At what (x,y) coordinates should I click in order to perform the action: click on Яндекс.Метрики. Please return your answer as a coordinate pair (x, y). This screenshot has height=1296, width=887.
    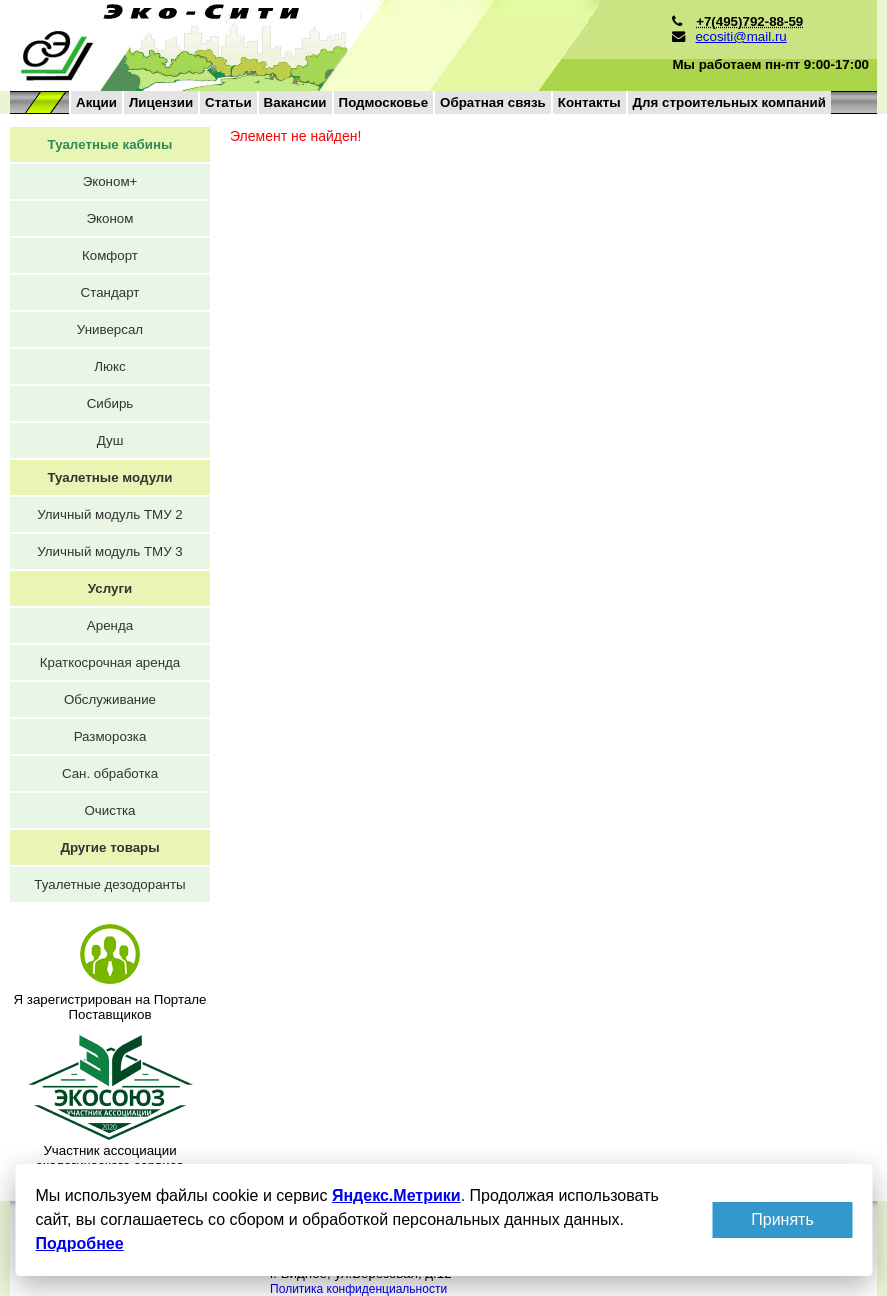
    Looking at the image, I should click on (395, 1195).